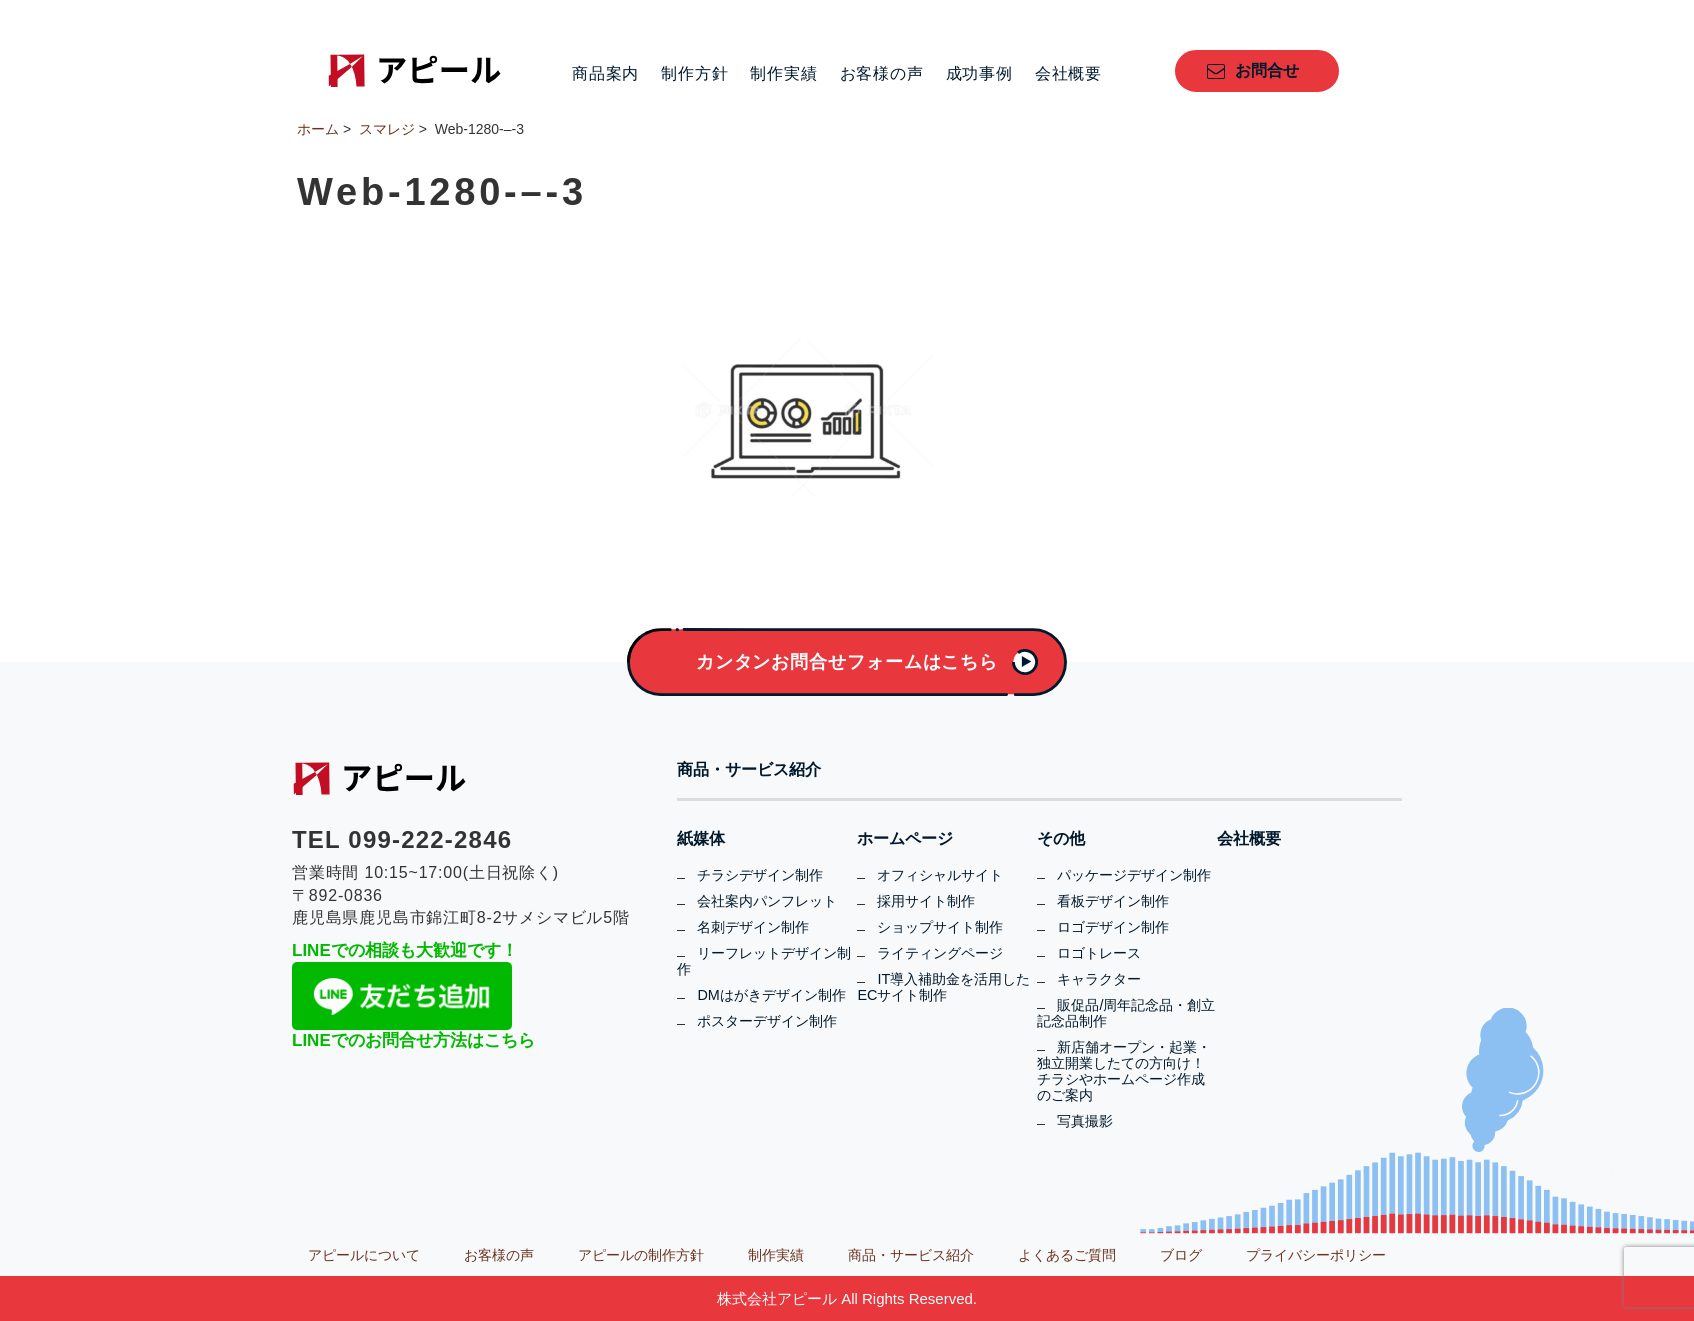  I want to click on ブログ, so click(1181, 1255).